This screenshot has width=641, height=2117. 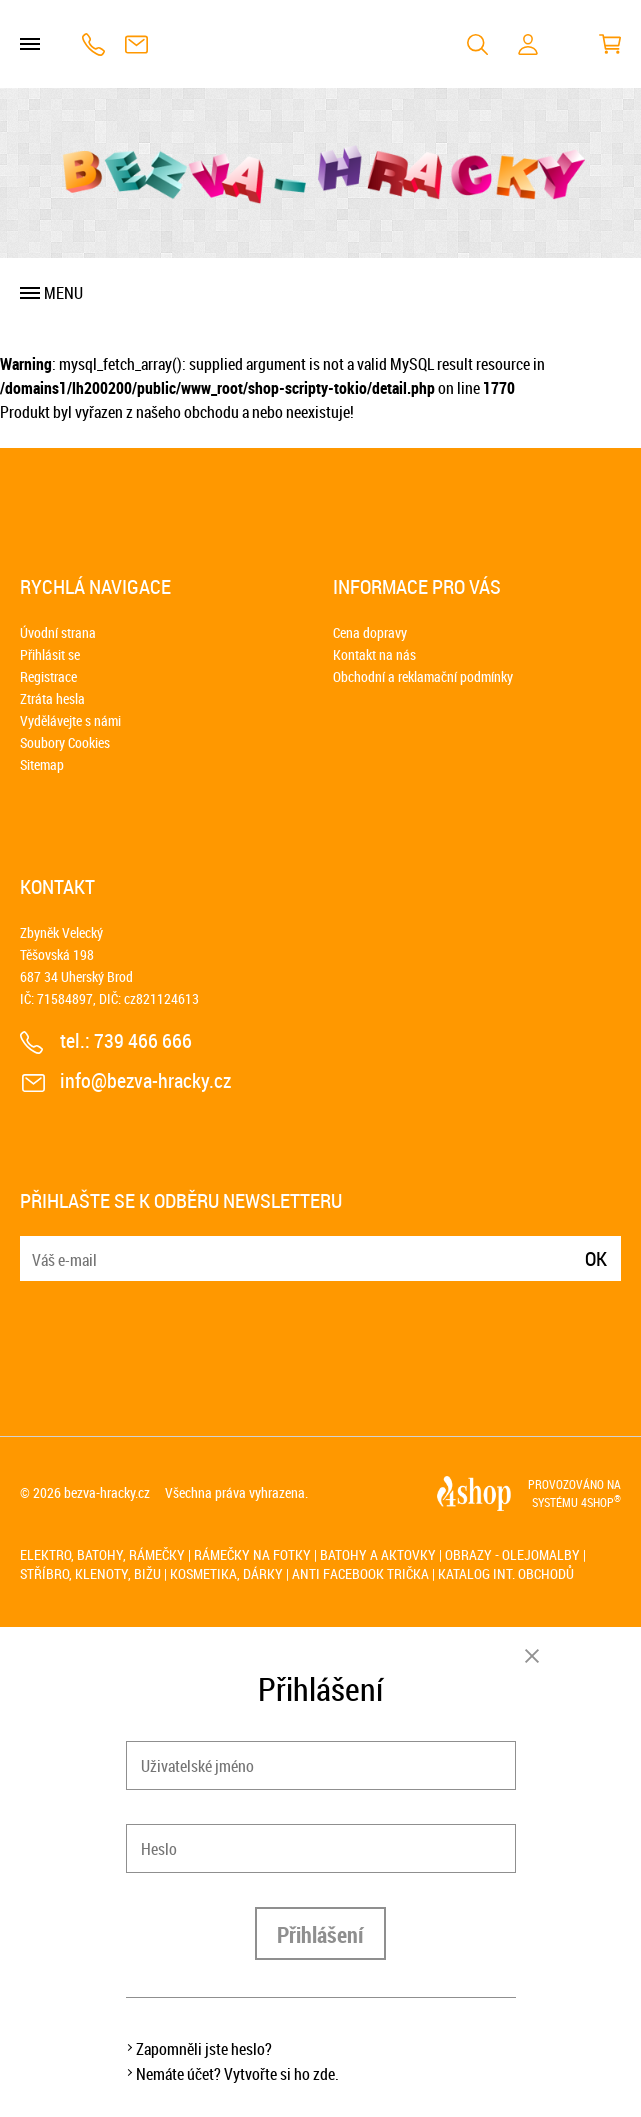 I want to click on Batohy a aktovky, so click(x=378, y=1554).